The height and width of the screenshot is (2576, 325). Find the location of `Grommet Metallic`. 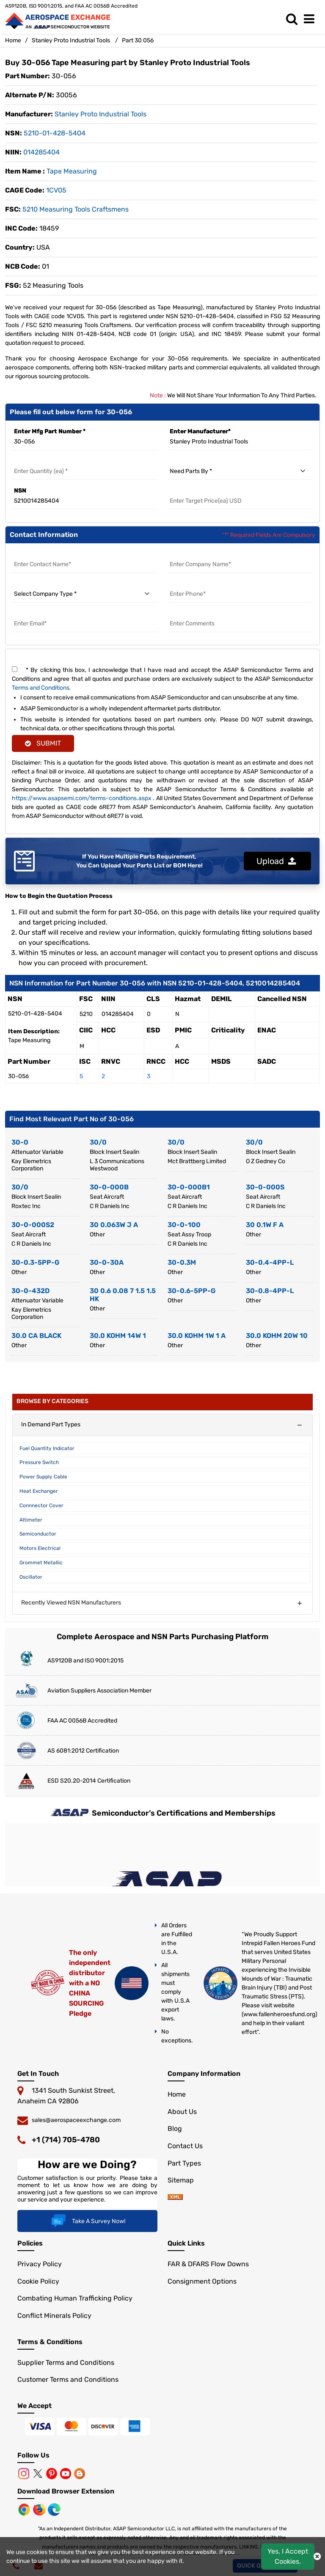

Grommet Metallic is located at coordinates (41, 1563).